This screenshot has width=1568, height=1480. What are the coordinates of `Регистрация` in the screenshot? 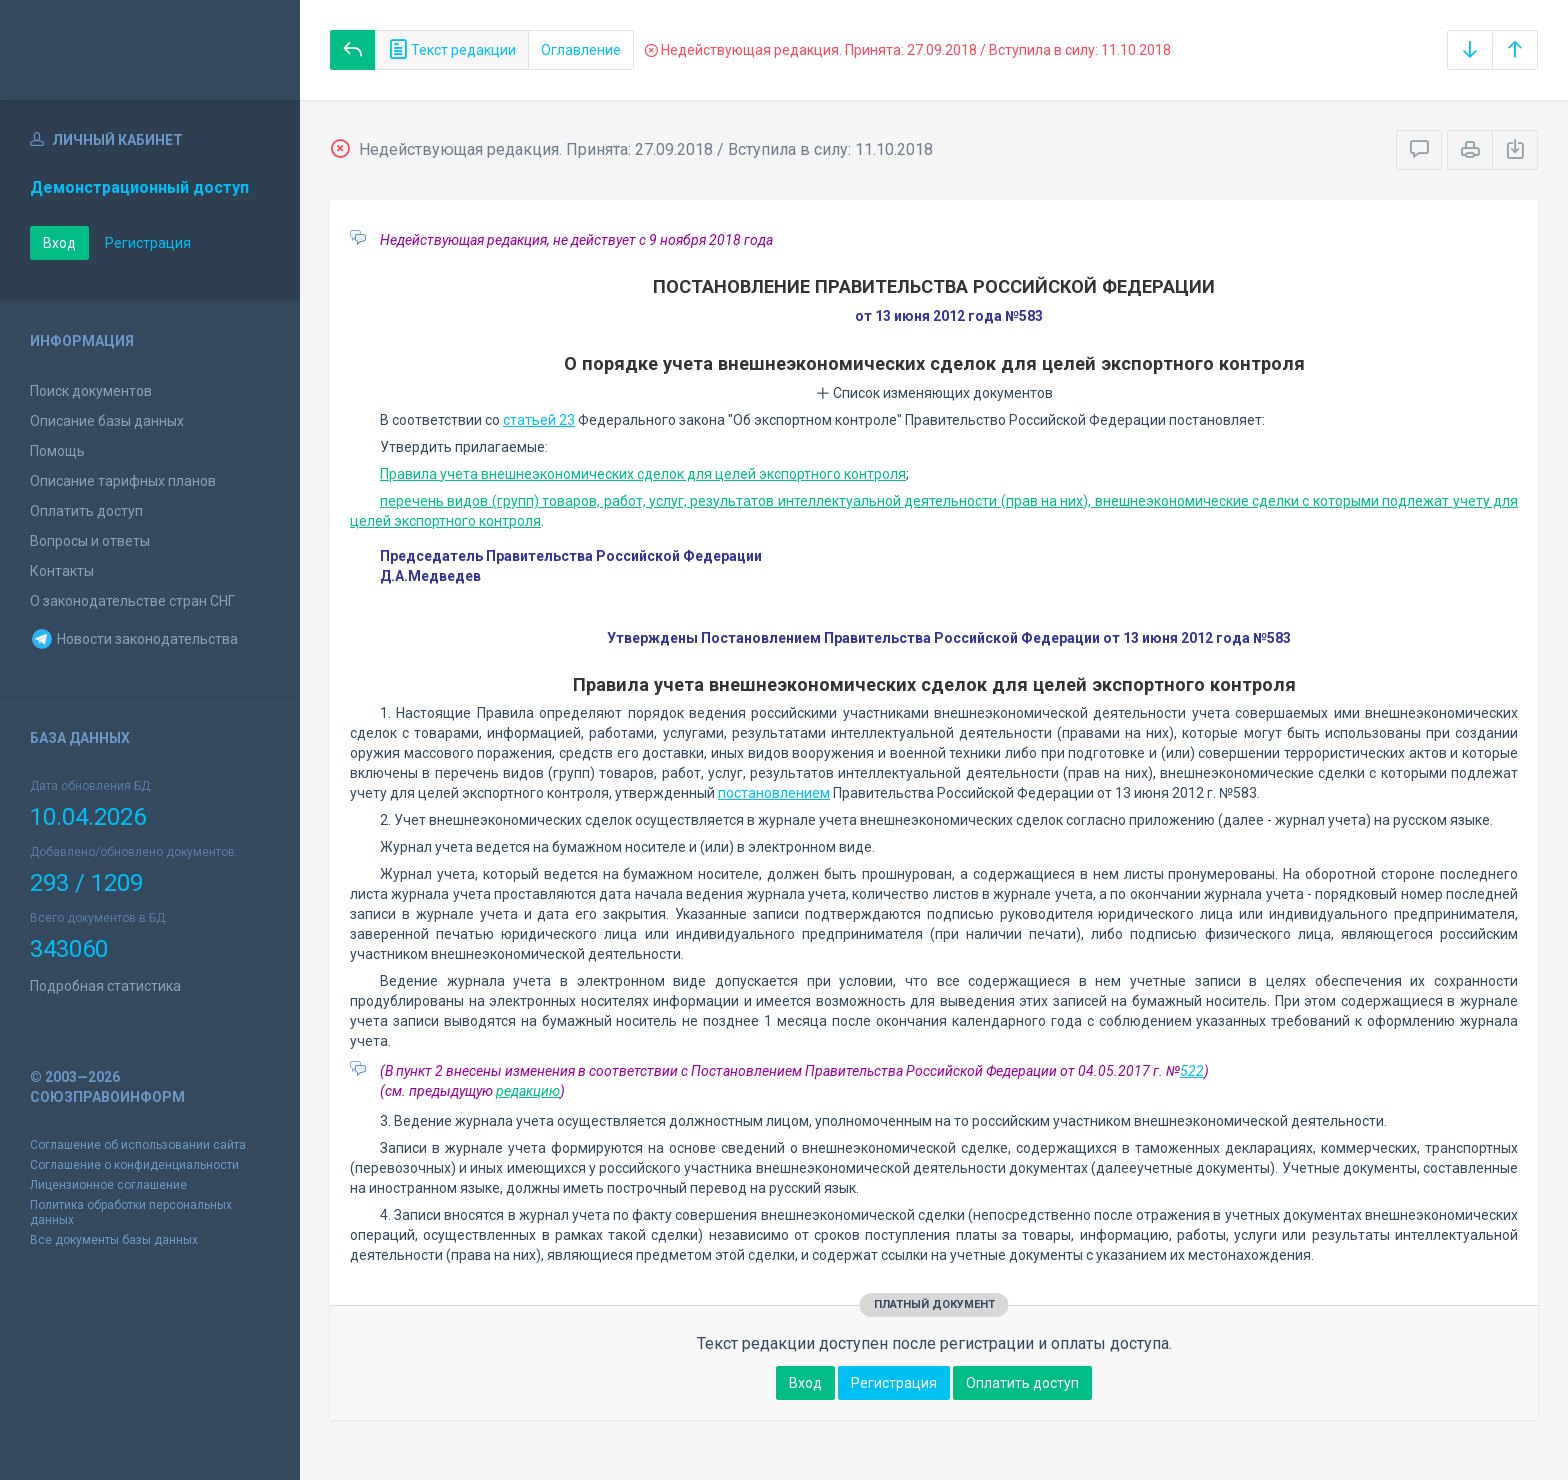 It's located at (148, 243).